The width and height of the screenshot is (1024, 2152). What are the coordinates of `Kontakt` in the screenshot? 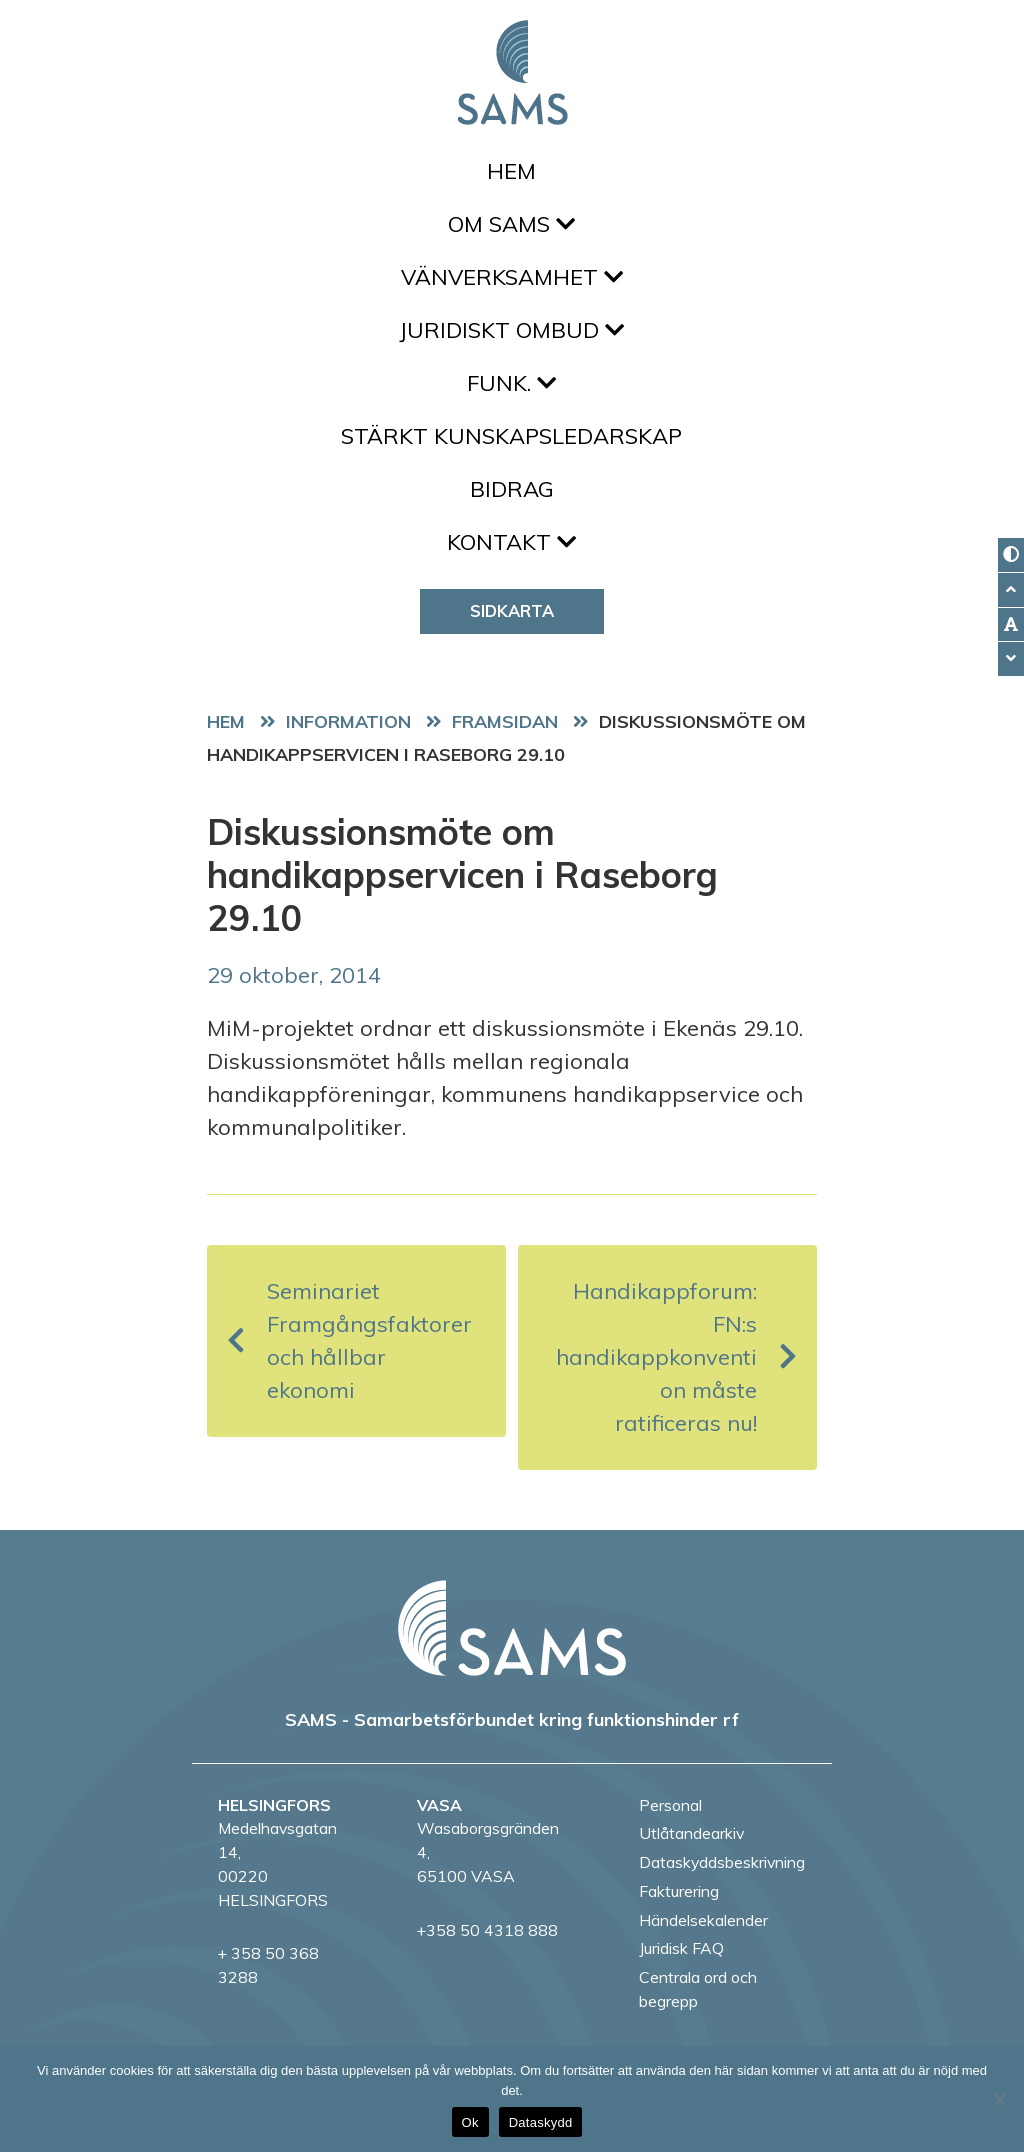 It's located at (511, 542).